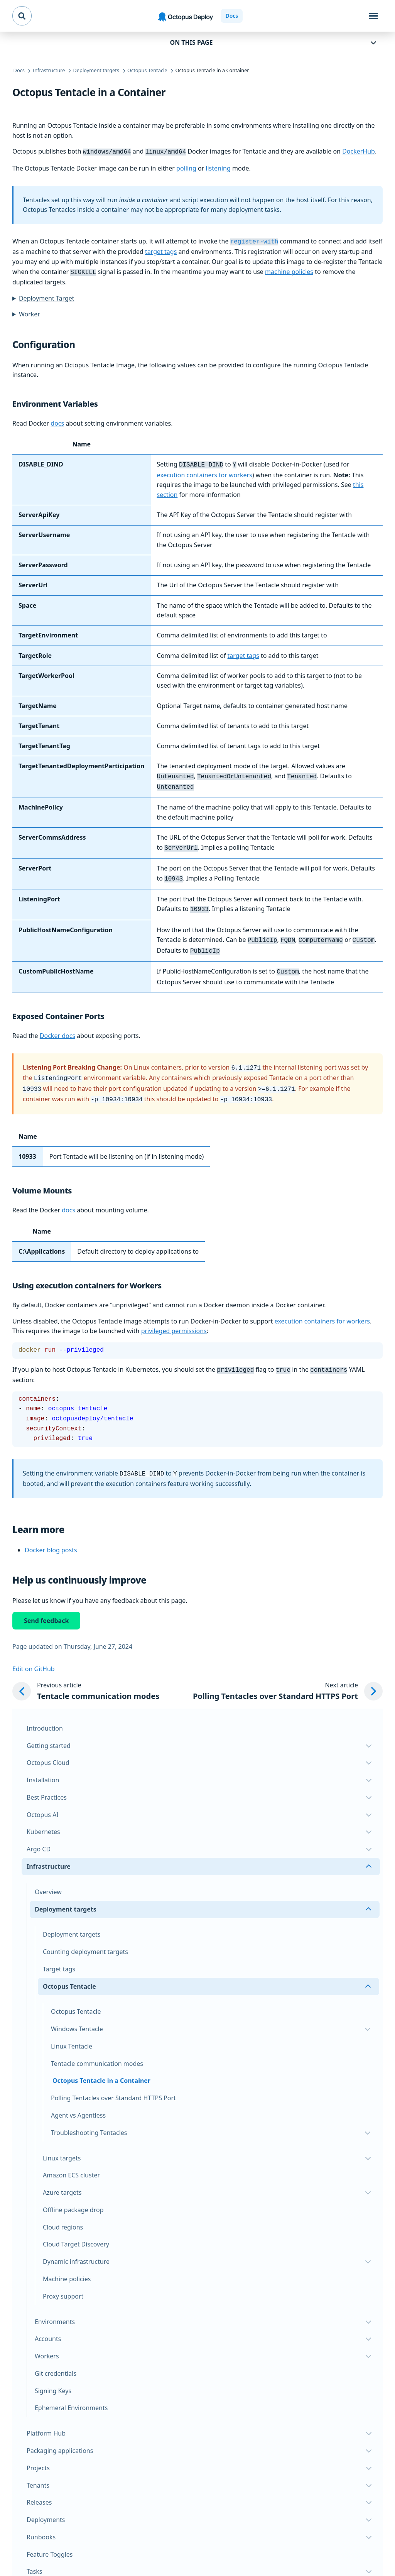 The image size is (395, 2576). What do you see at coordinates (48, 1878) in the screenshot?
I see `Overview` at bounding box center [48, 1878].